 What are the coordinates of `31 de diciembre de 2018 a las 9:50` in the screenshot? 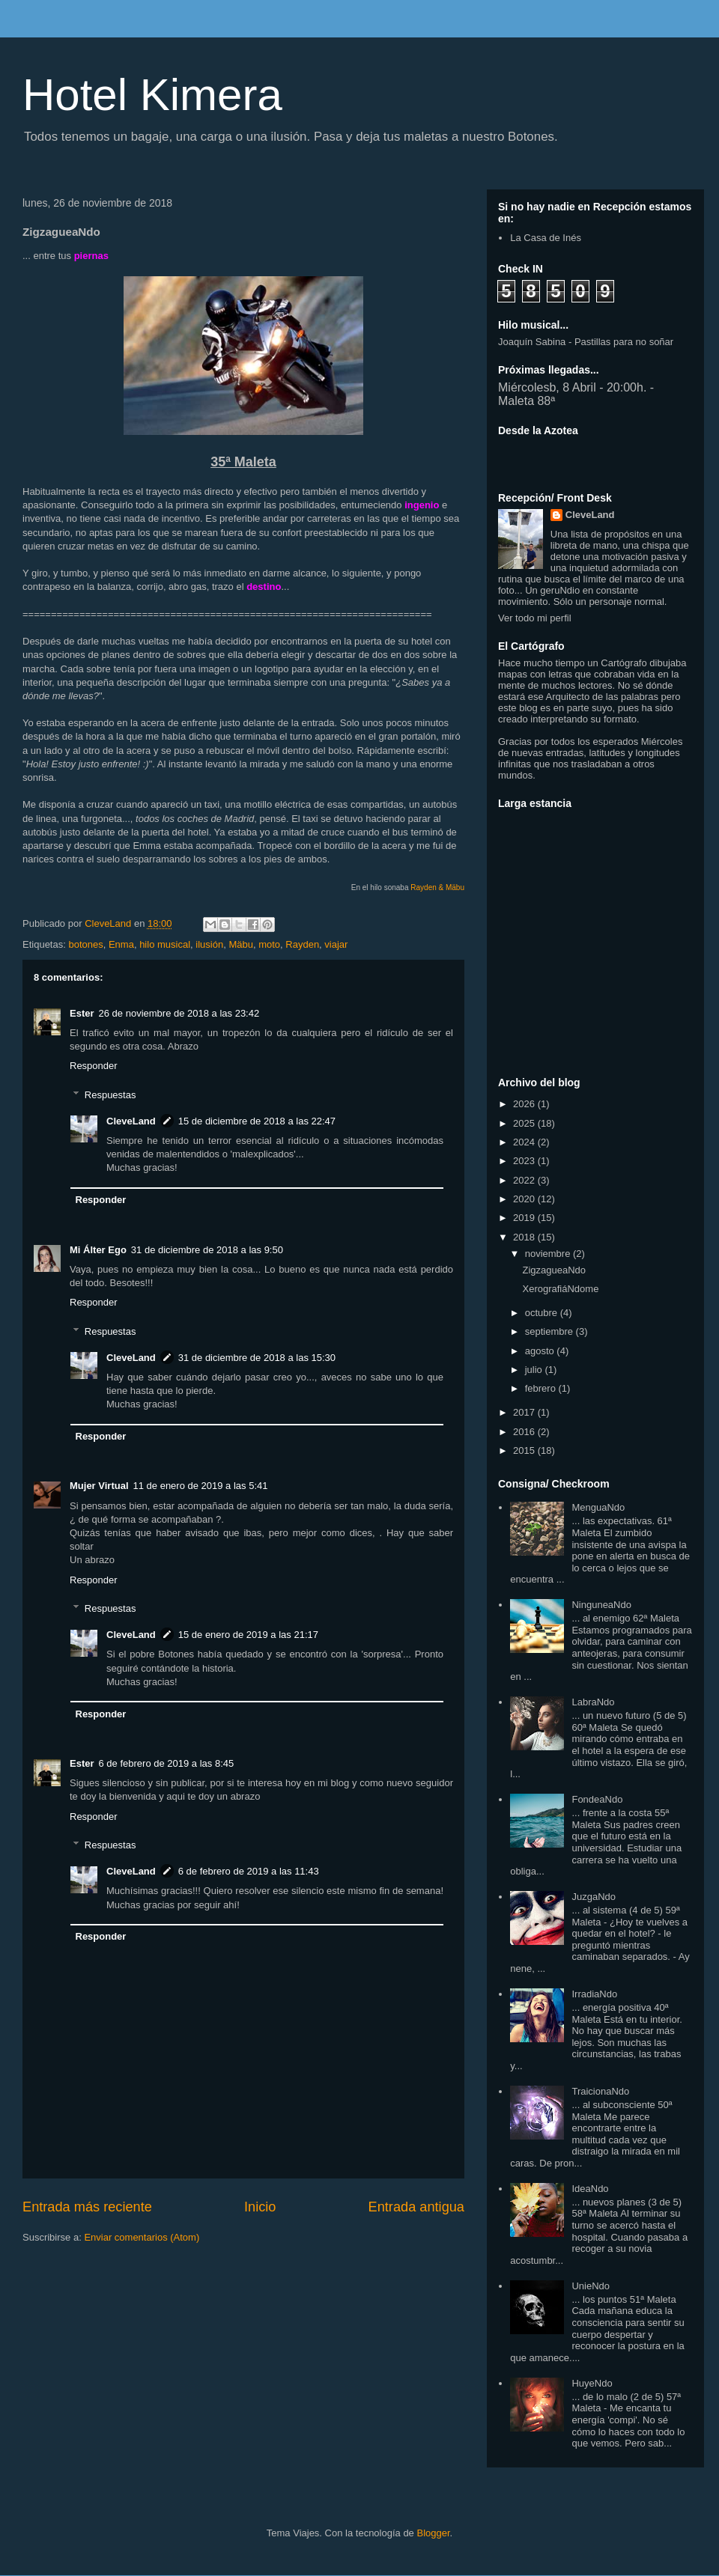 It's located at (207, 1249).